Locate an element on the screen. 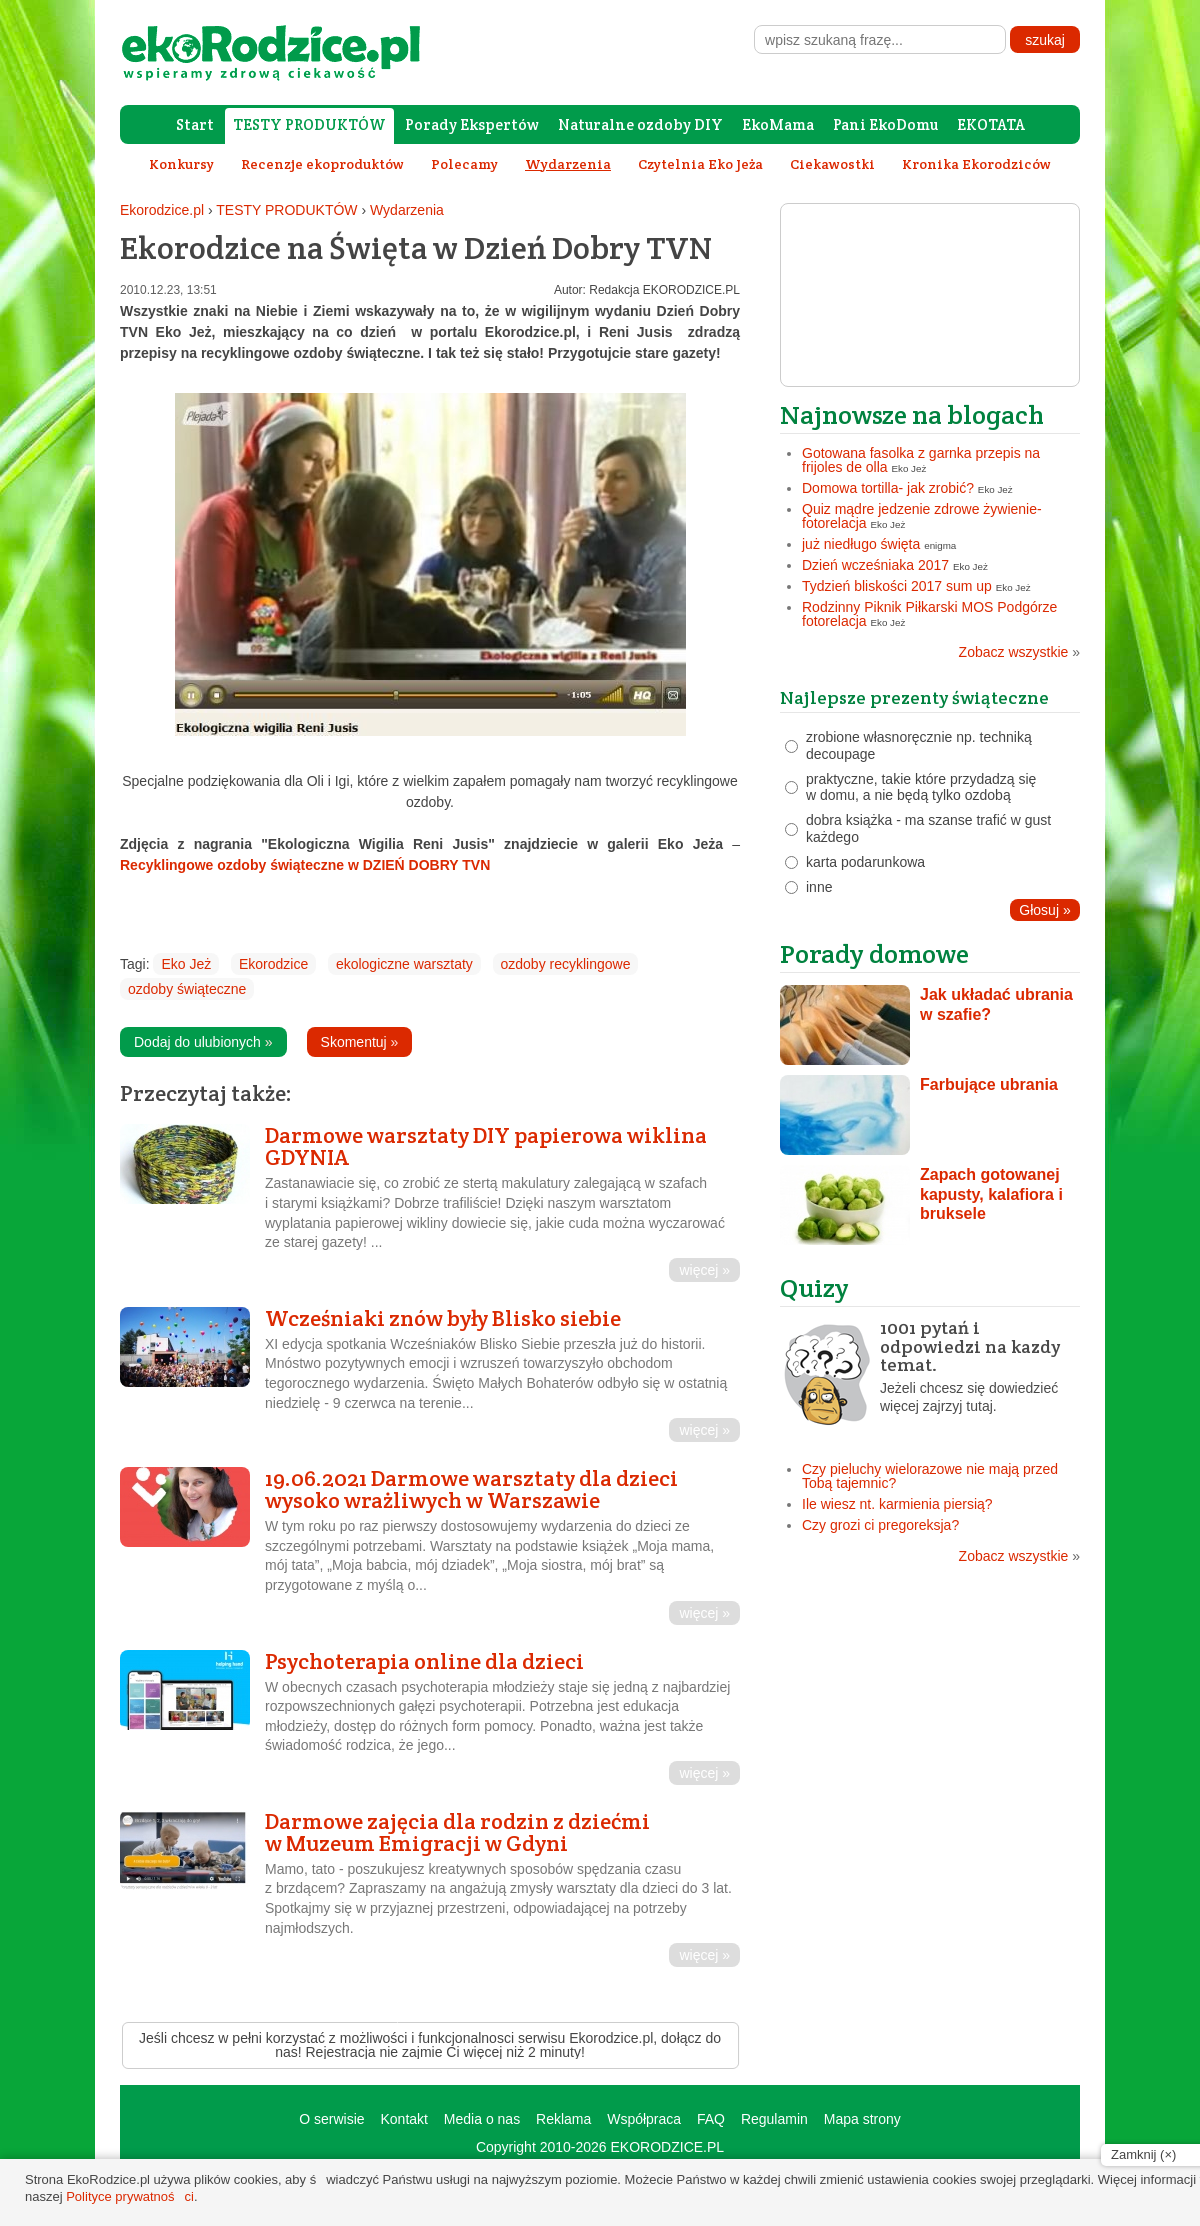  Pani EkoDomu is located at coordinates (885, 124).